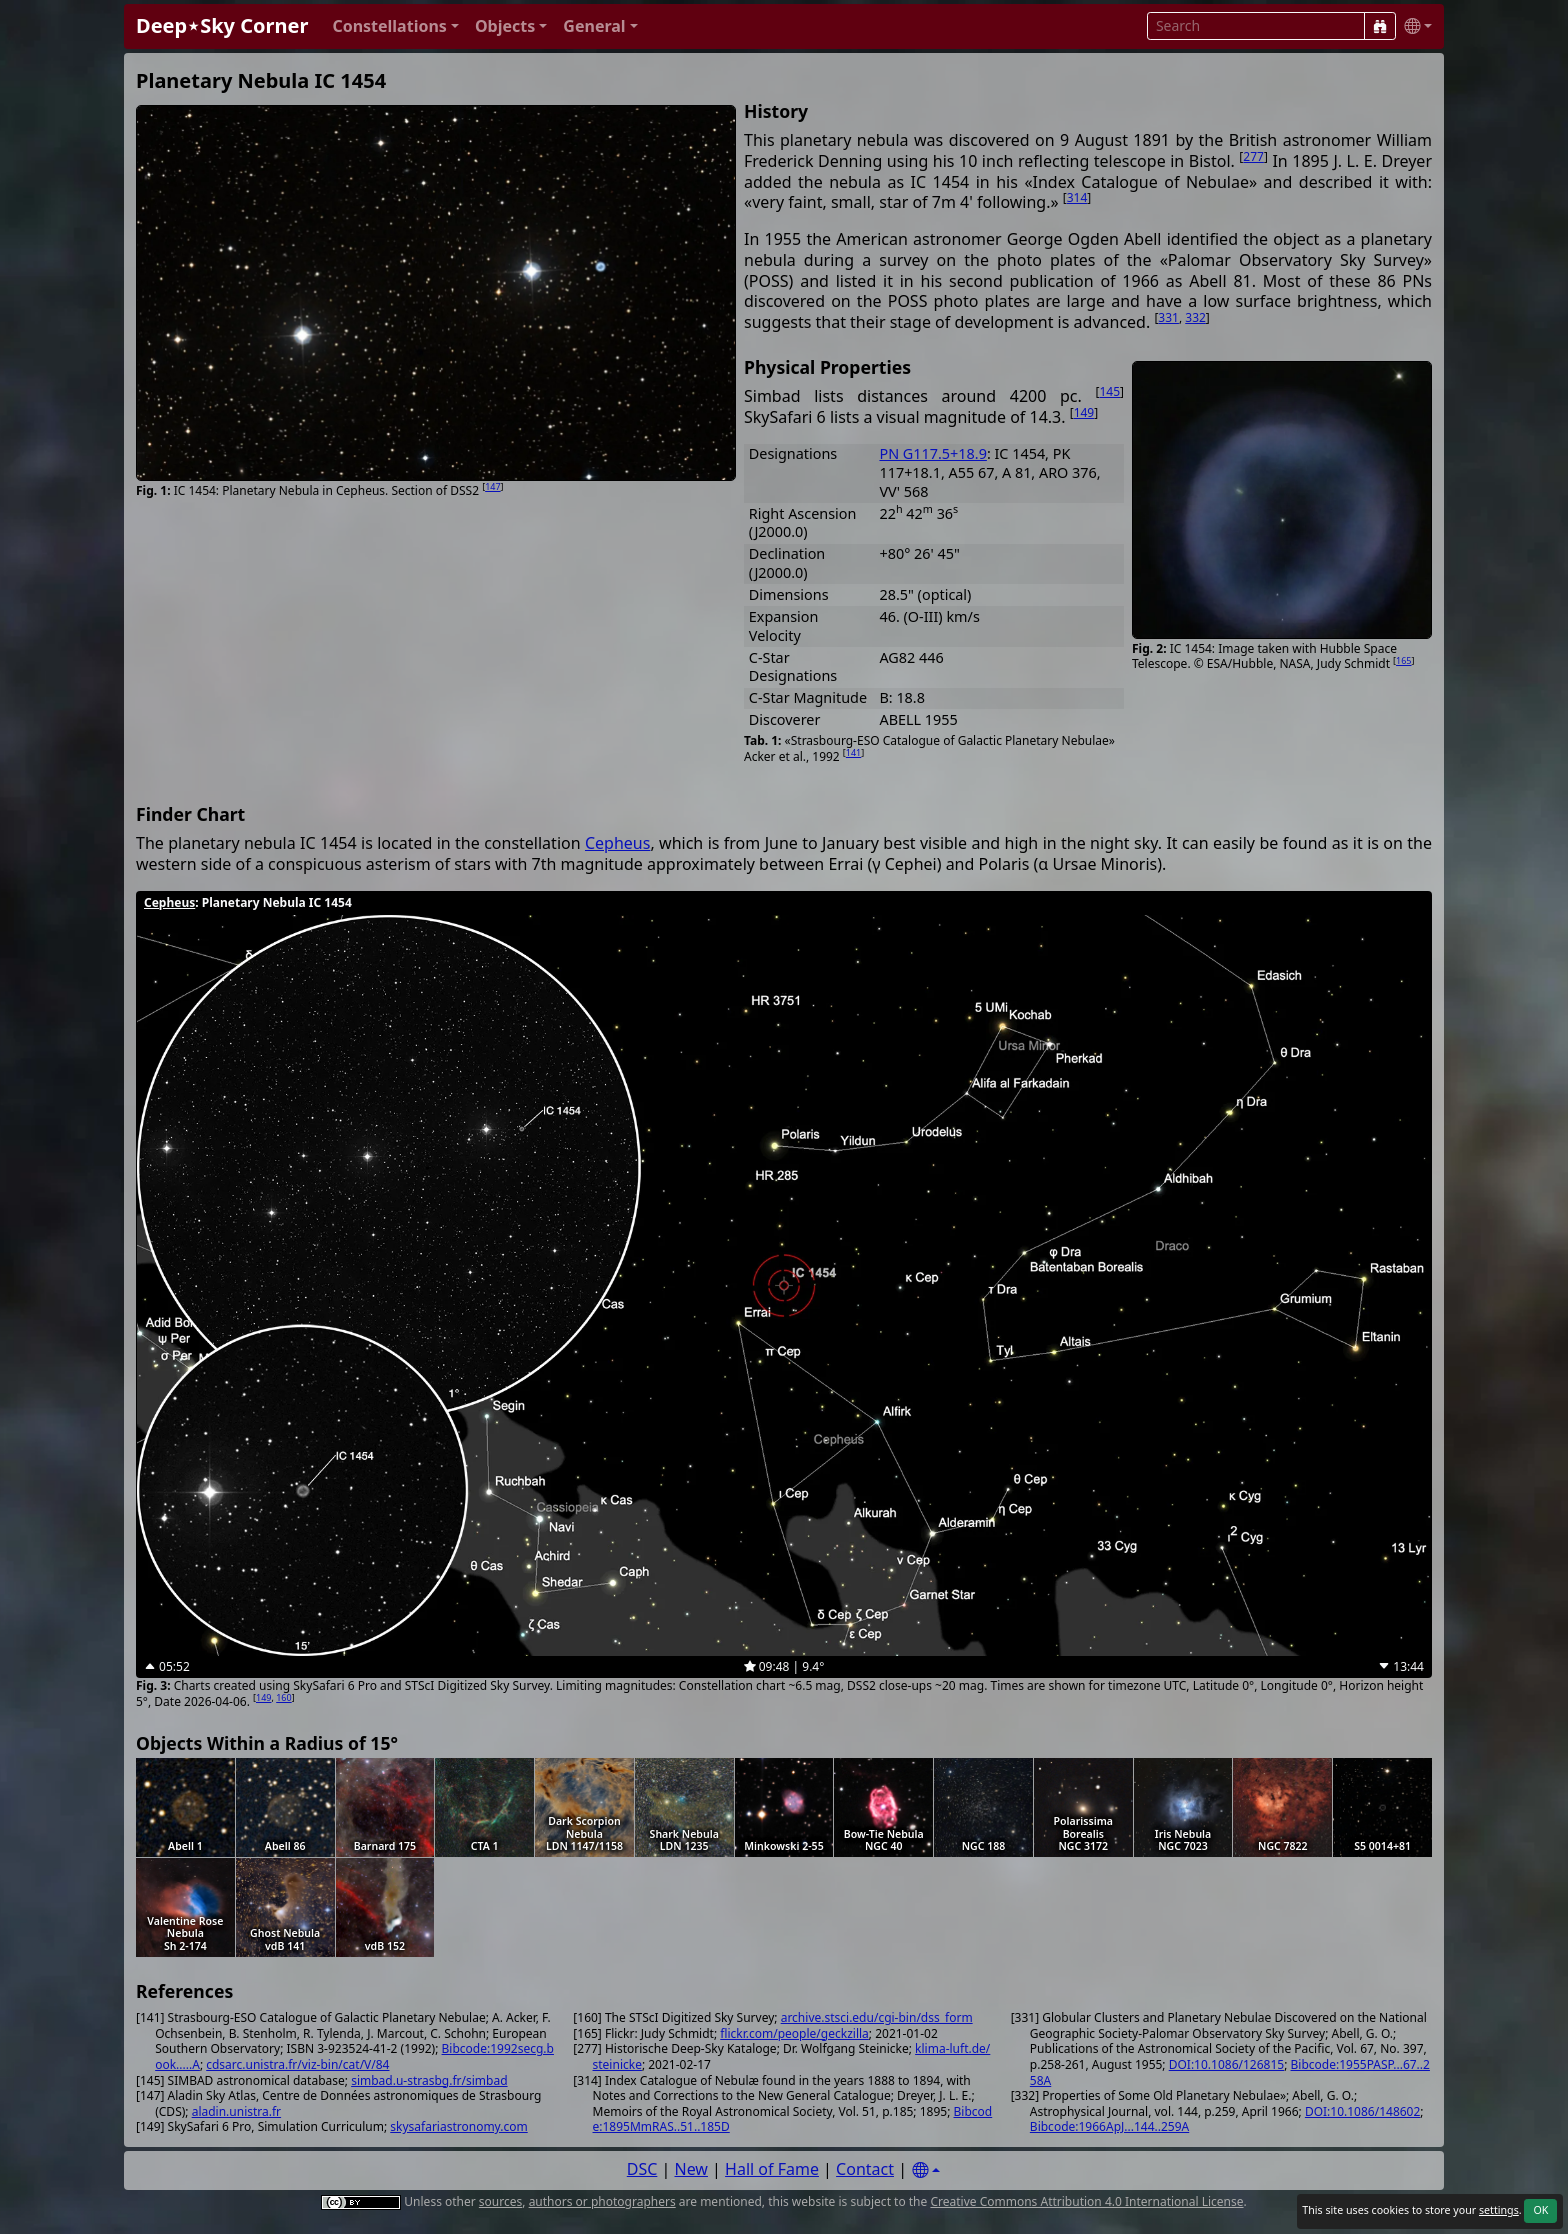 The width and height of the screenshot is (1568, 2234). Describe the element at coordinates (500, 2201) in the screenshot. I see `sources` at that location.